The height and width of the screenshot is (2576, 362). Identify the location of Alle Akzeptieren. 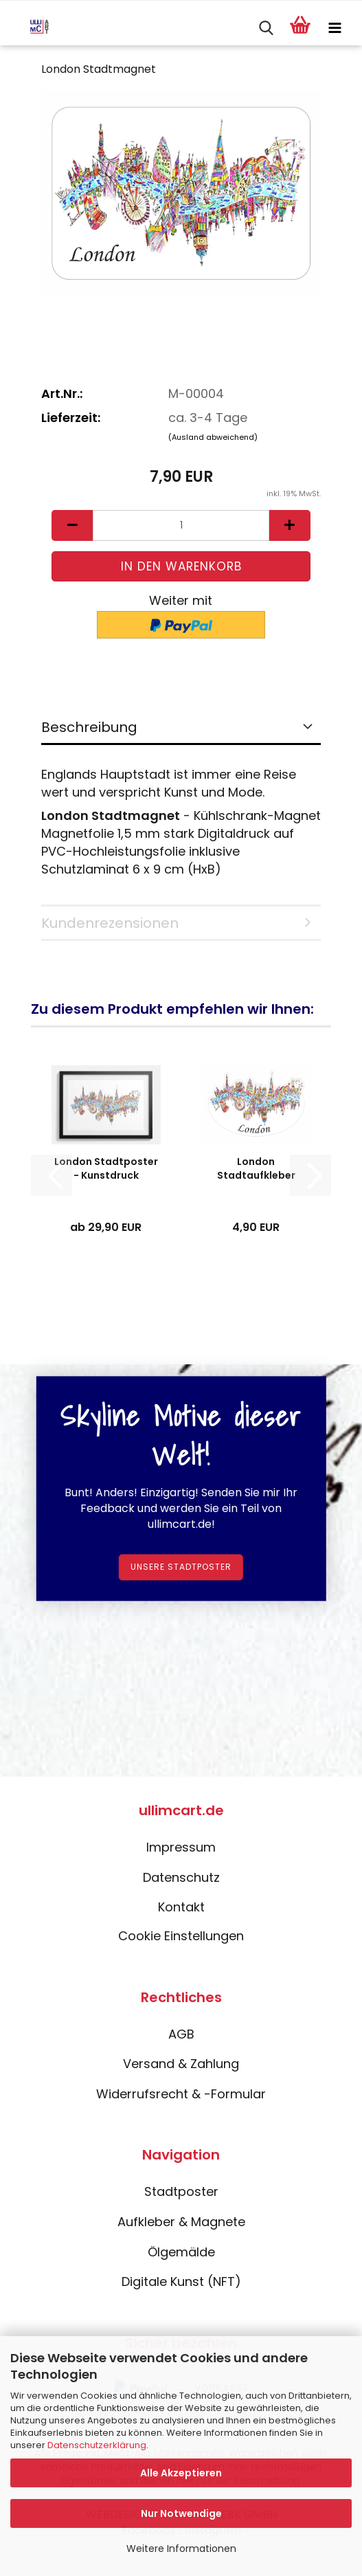
(181, 2473).